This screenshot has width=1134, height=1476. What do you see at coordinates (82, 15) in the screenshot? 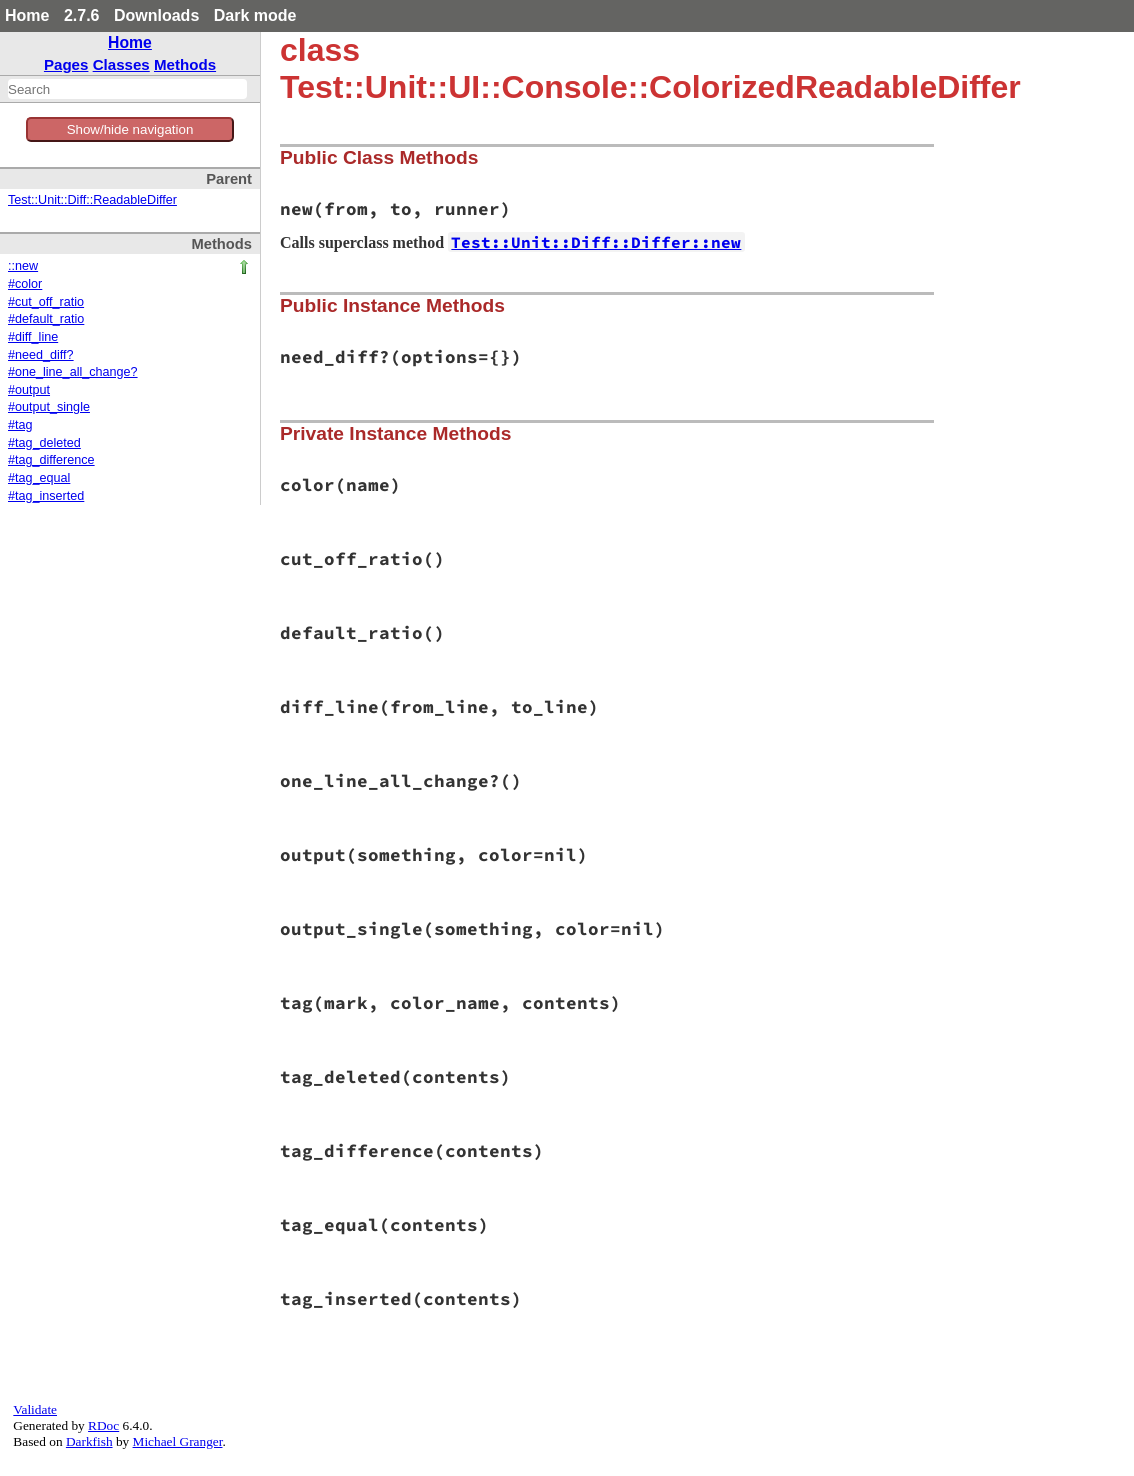
I see `2.7.6` at bounding box center [82, 15].